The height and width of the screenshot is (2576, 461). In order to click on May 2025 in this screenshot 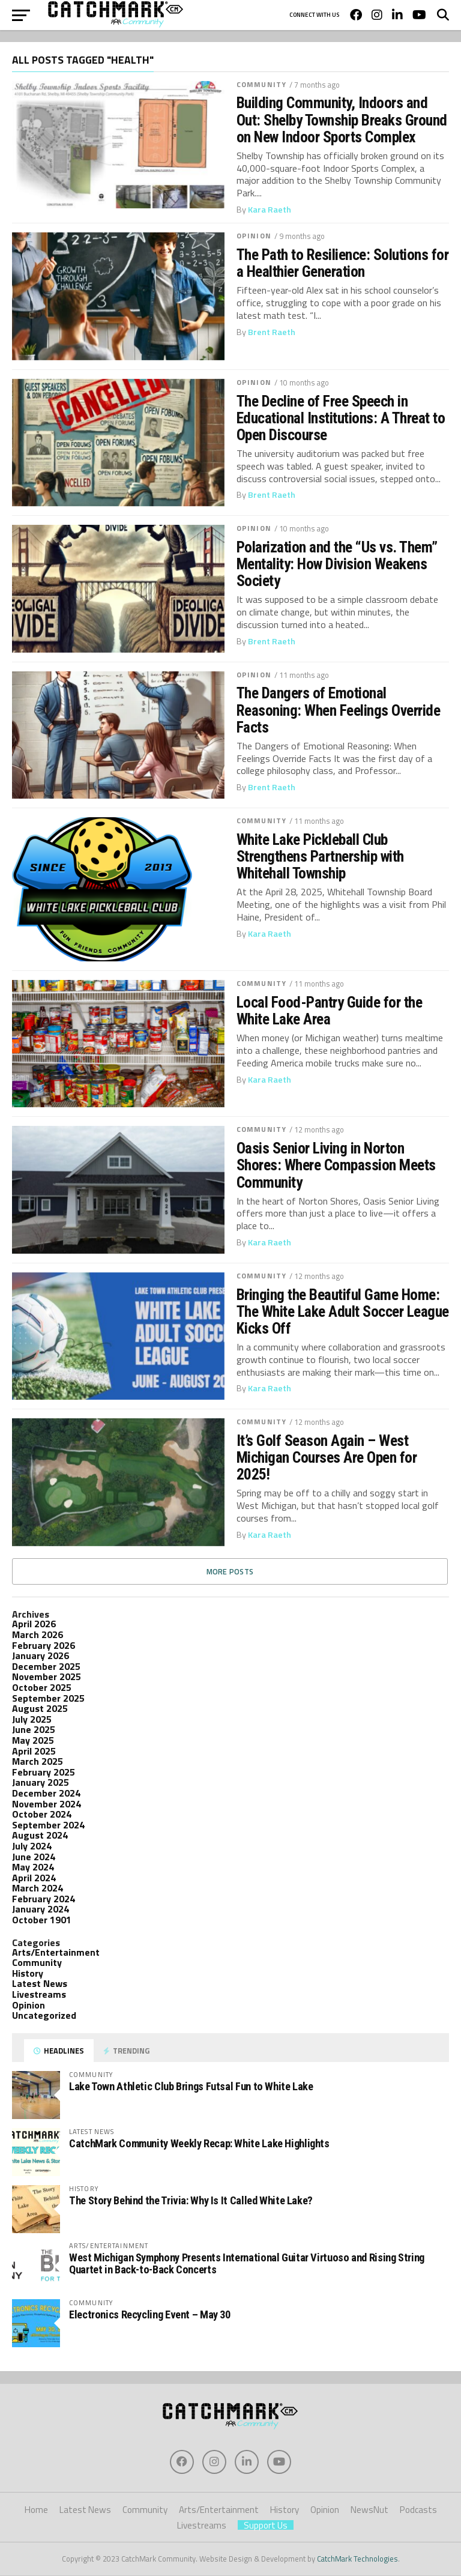, I will do `click(33, 1740)`.